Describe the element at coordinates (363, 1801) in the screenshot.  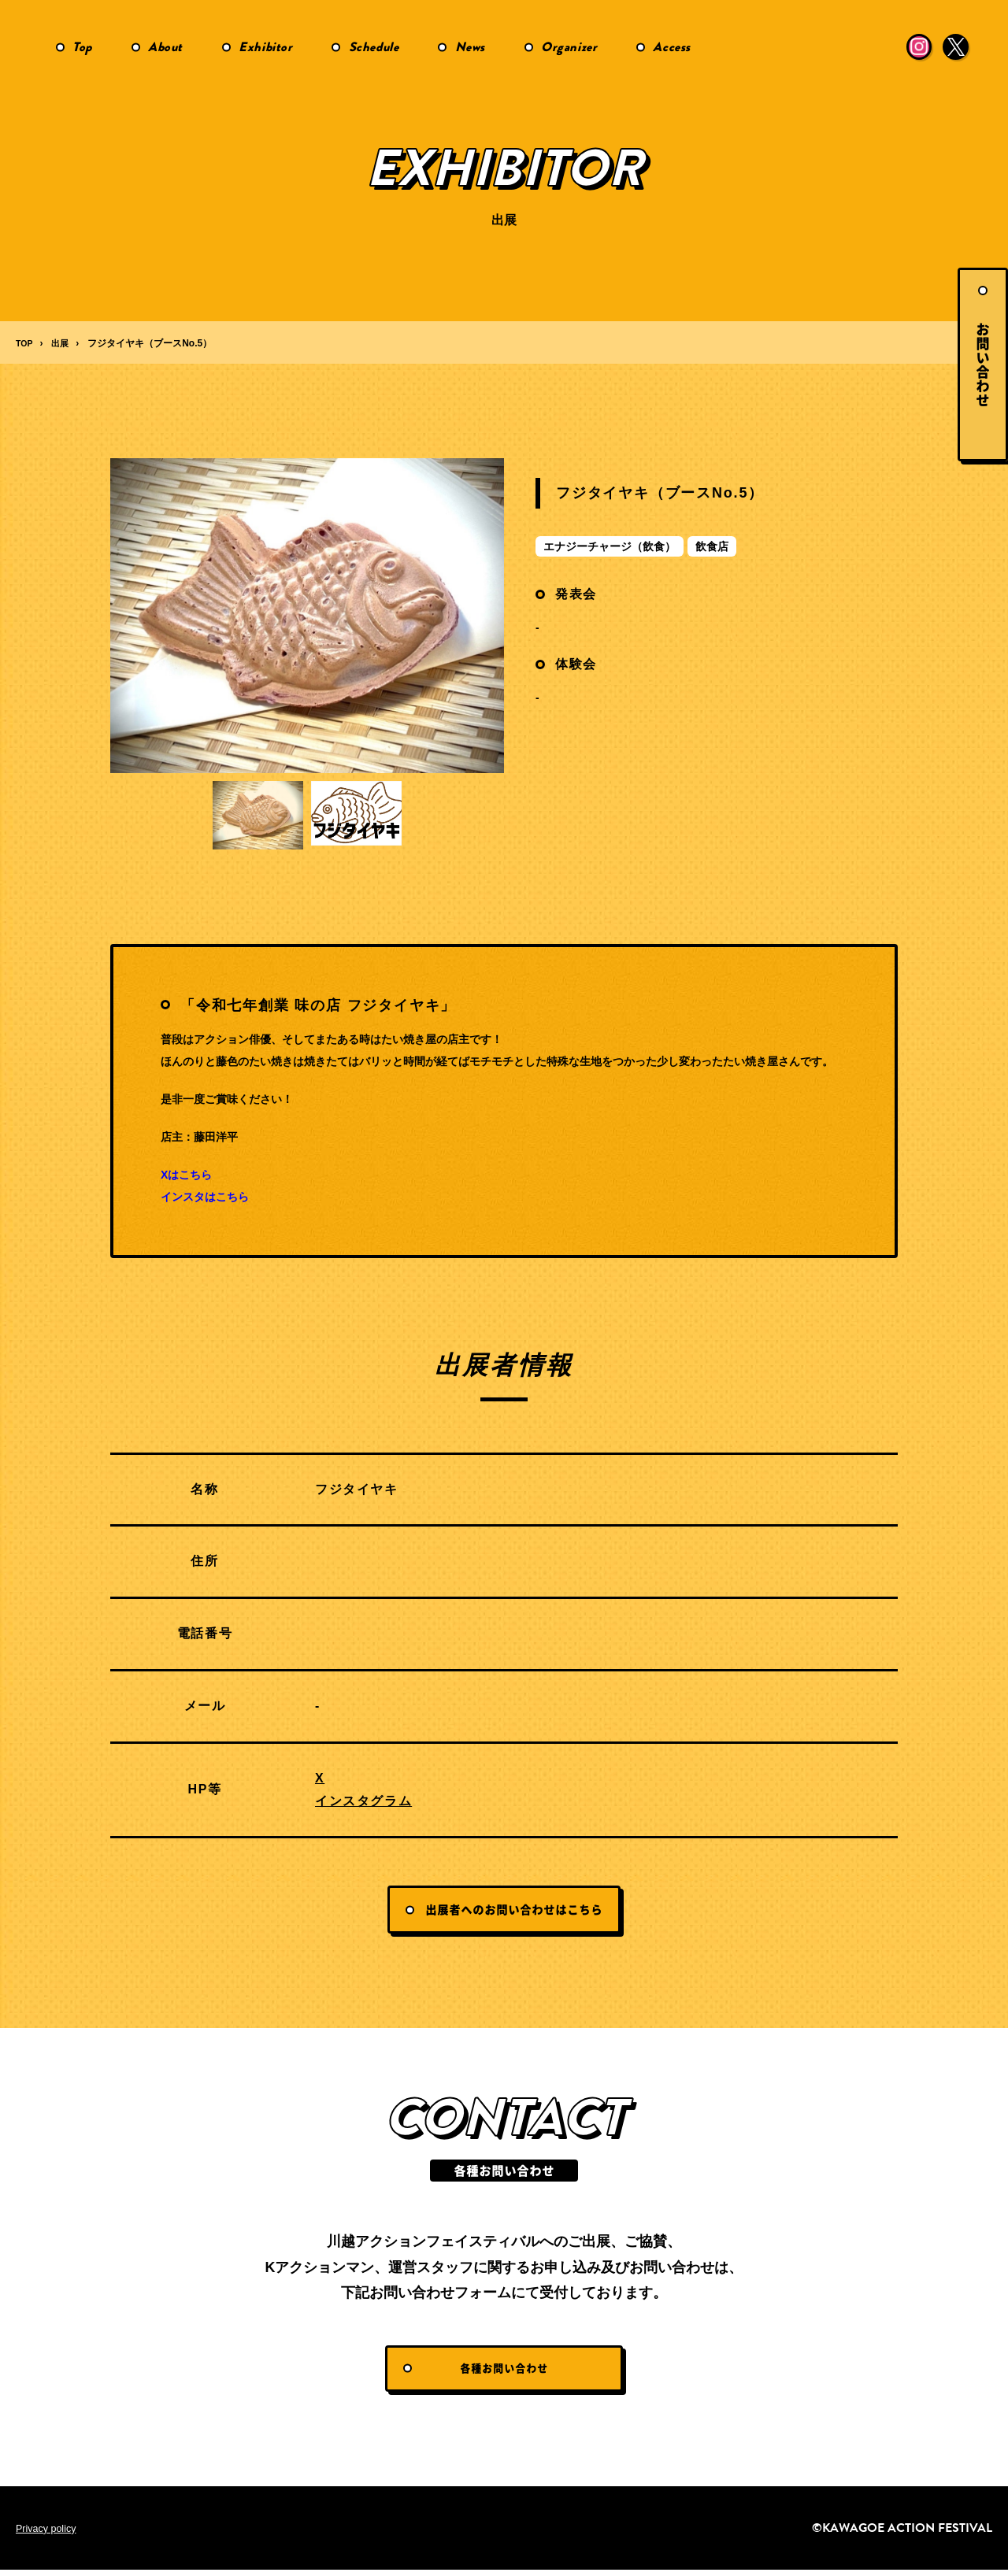
I see `インスタグラム` at that location.